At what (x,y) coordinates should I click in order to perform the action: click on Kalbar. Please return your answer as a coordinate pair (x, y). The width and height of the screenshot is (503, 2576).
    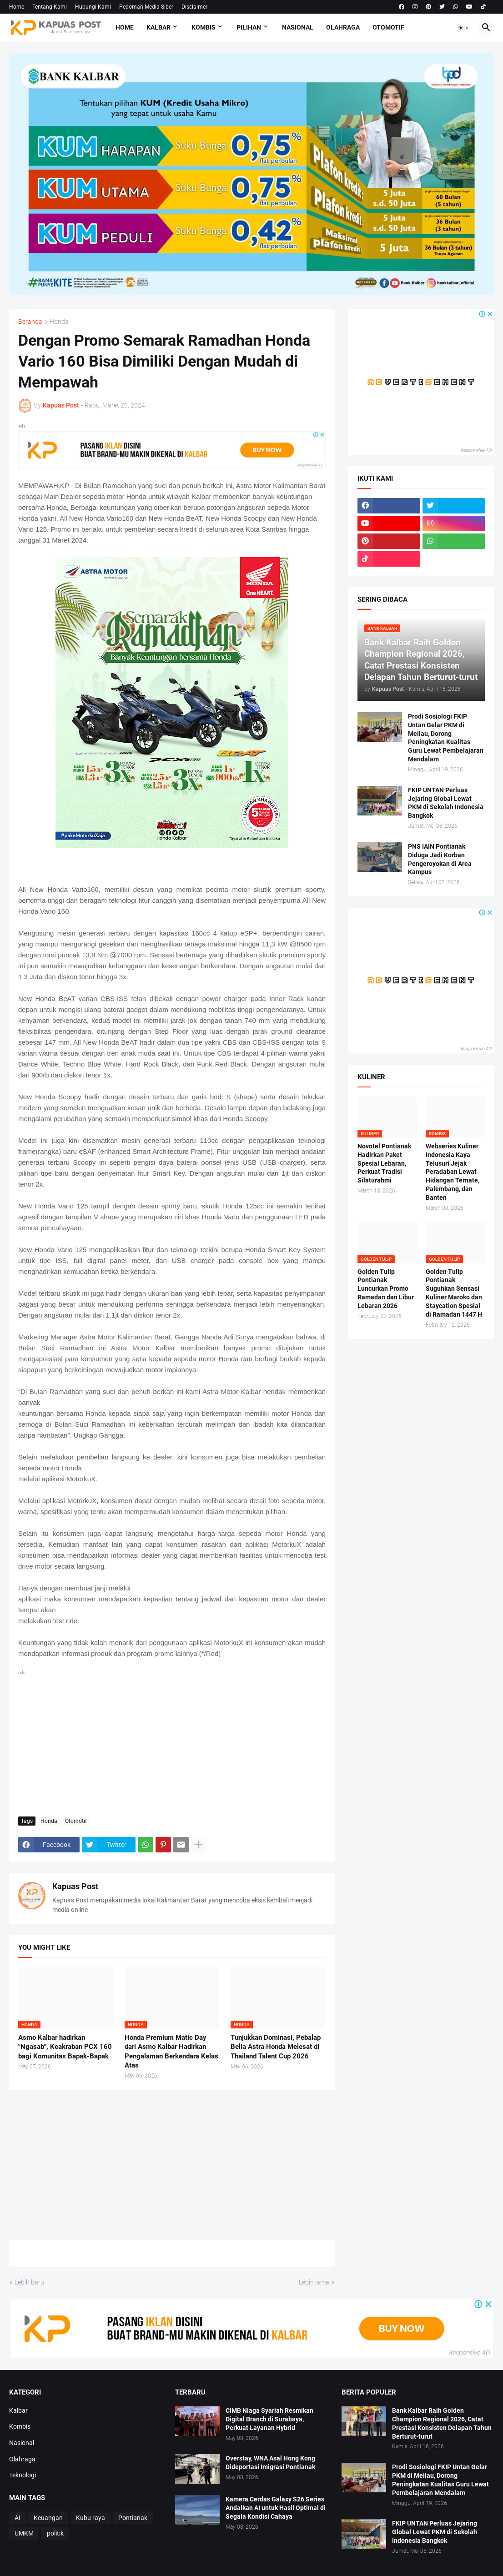
    Looking at the image, I should click on (158, 27).